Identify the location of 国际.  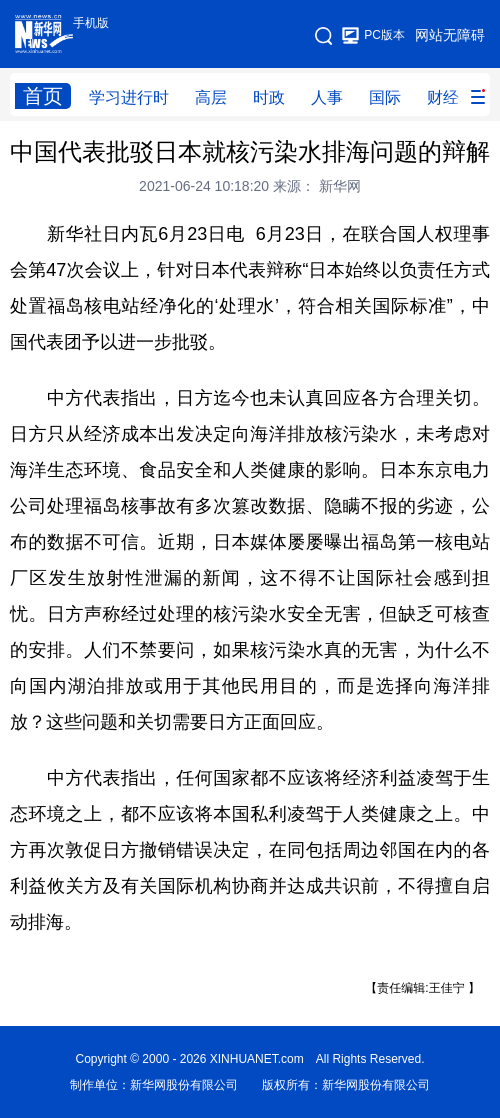
(385, 97).